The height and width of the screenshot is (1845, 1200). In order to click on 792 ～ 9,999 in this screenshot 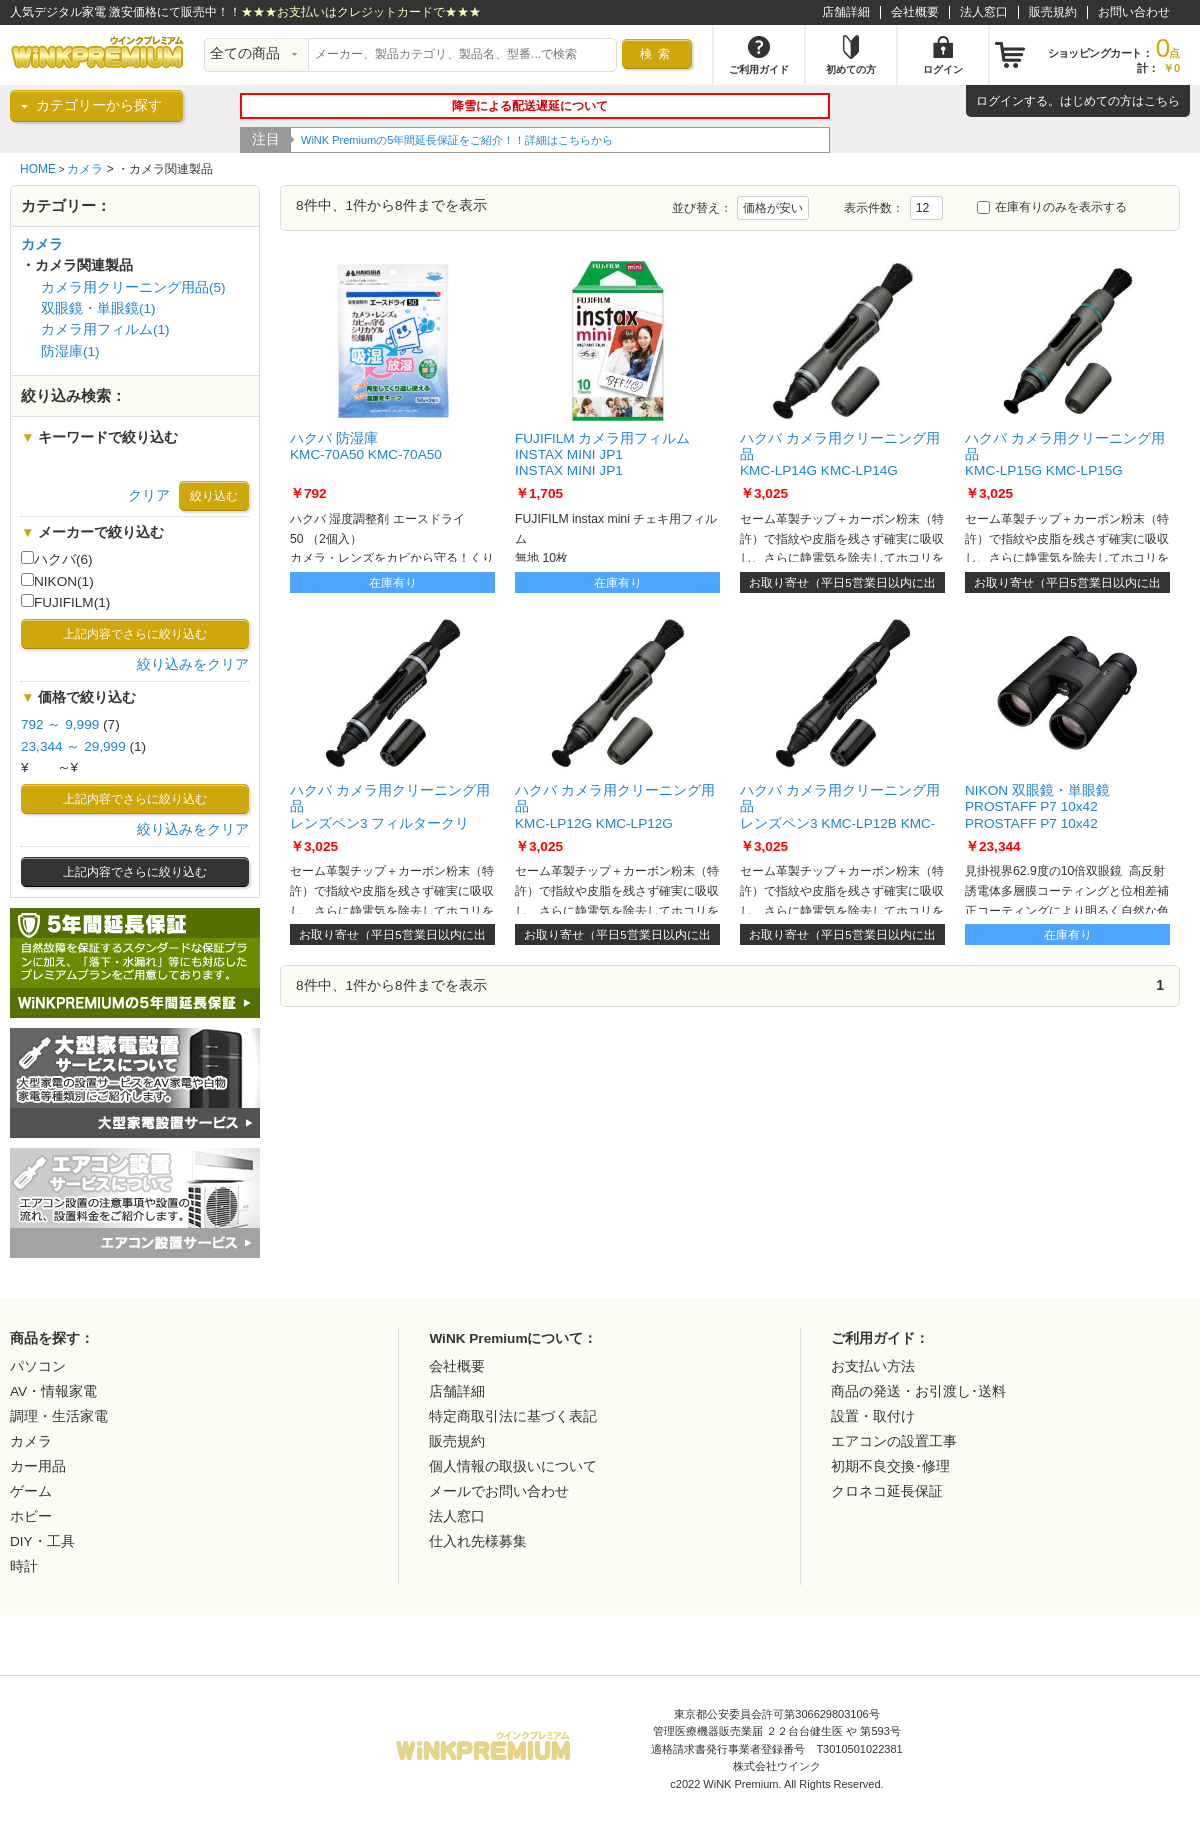, I will do `click(60, 724)`.